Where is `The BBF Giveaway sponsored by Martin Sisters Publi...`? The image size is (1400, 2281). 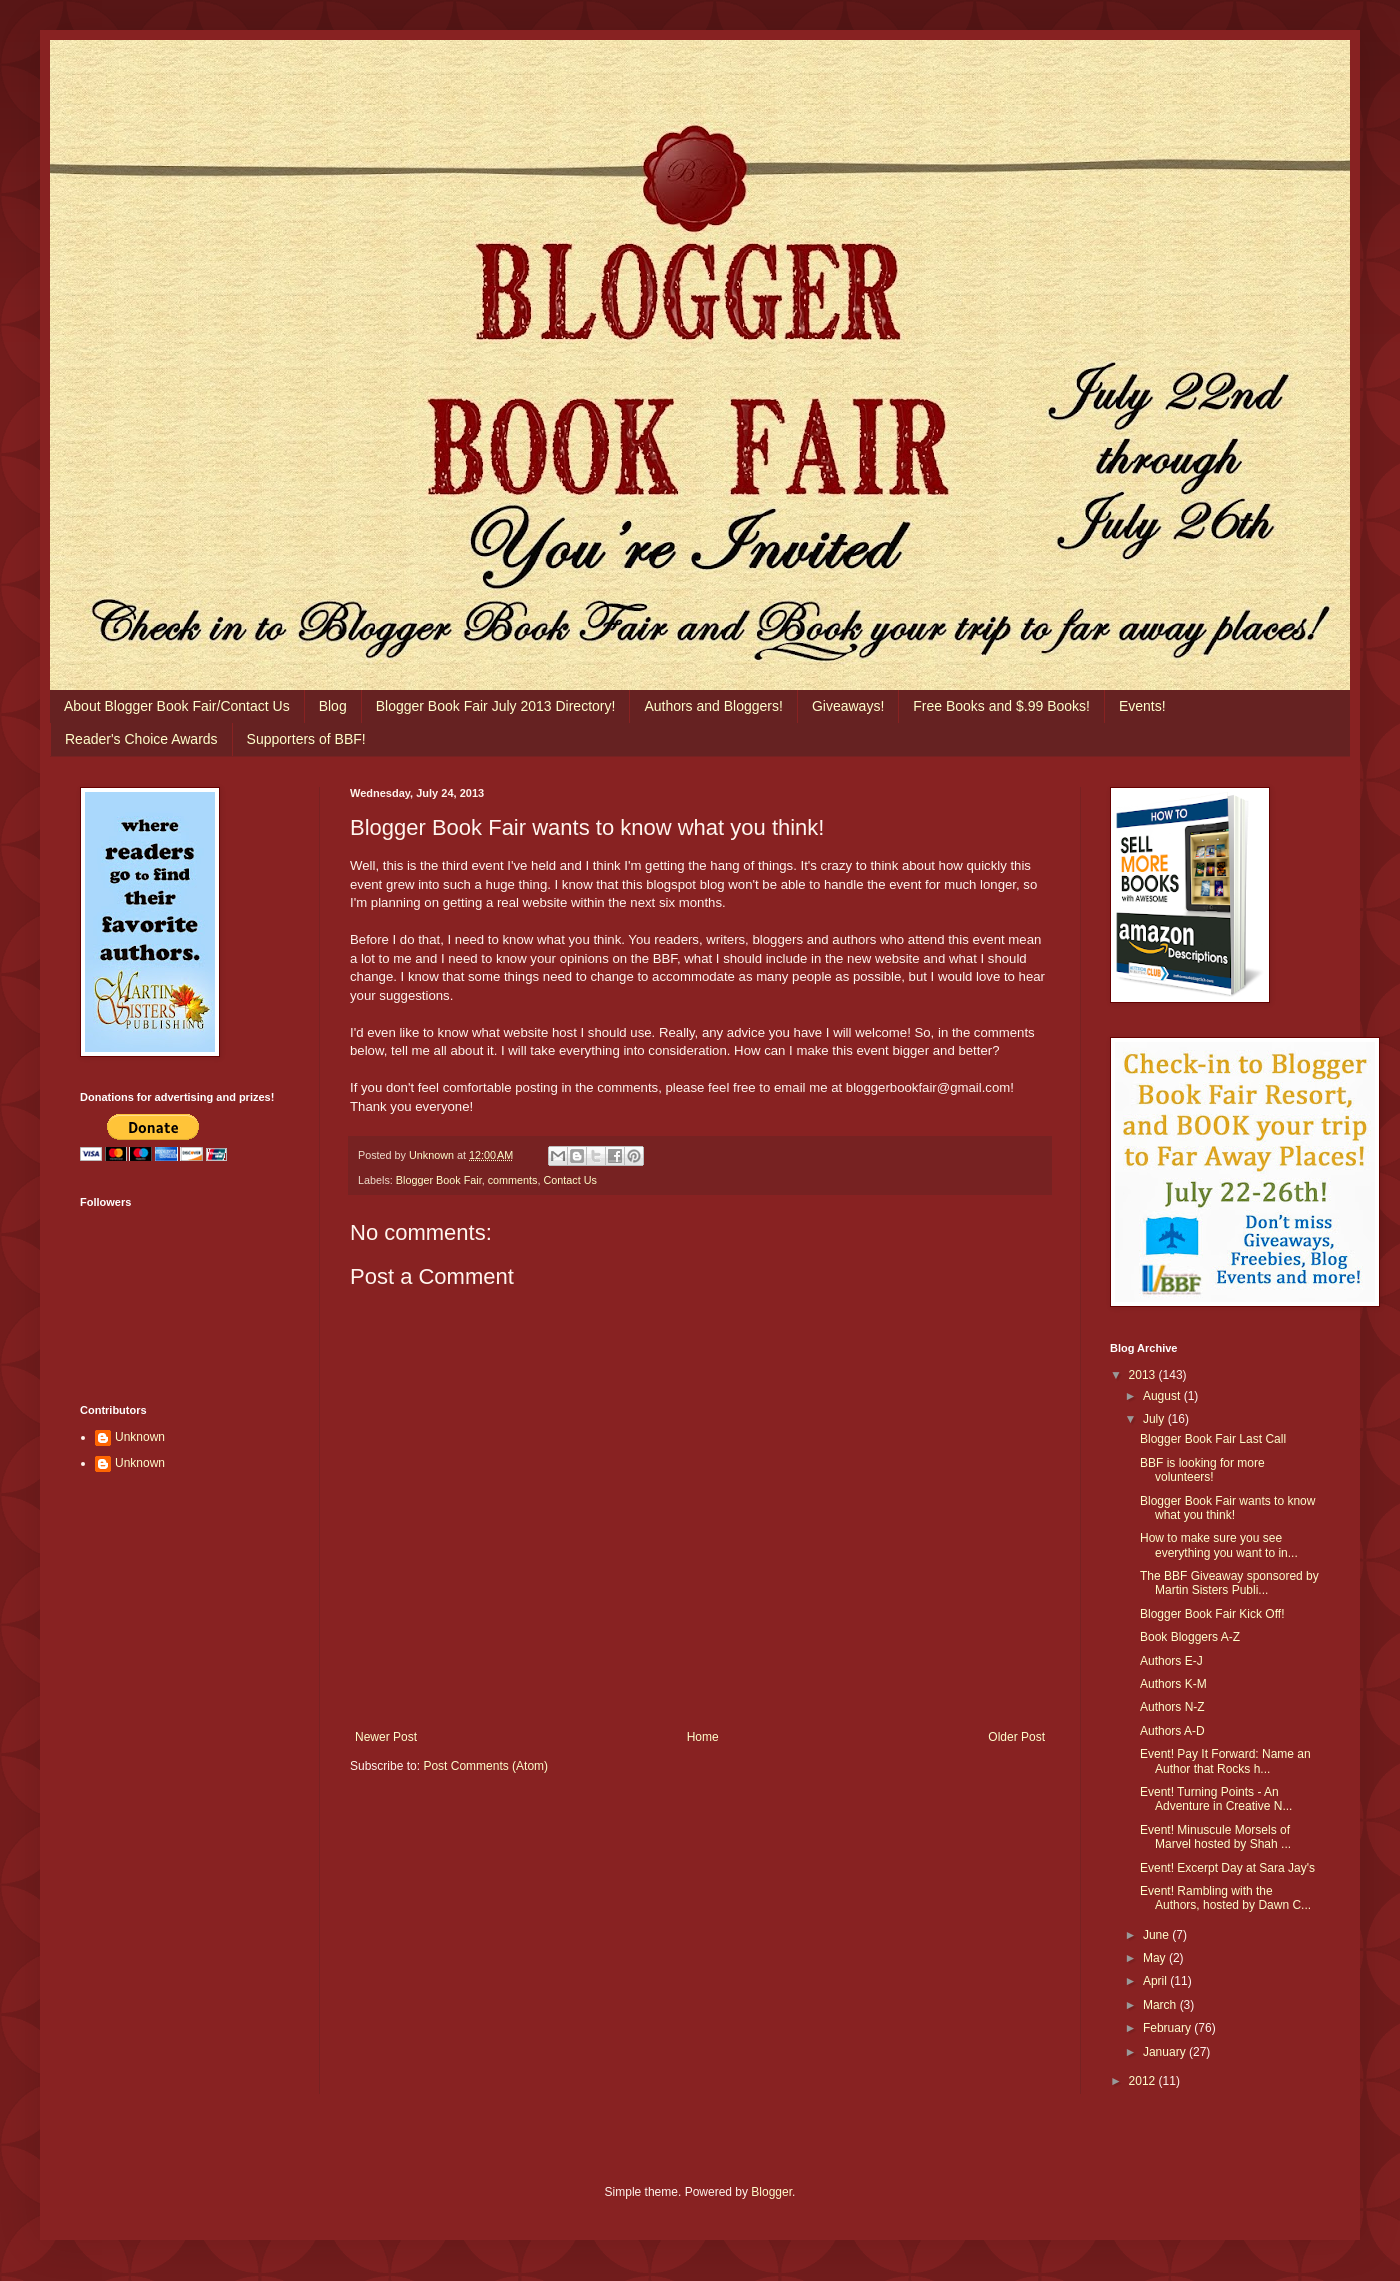 The BBF Giveaway sponsored by Martin Sisters Publi... is located at coordinates (1229, 1583).